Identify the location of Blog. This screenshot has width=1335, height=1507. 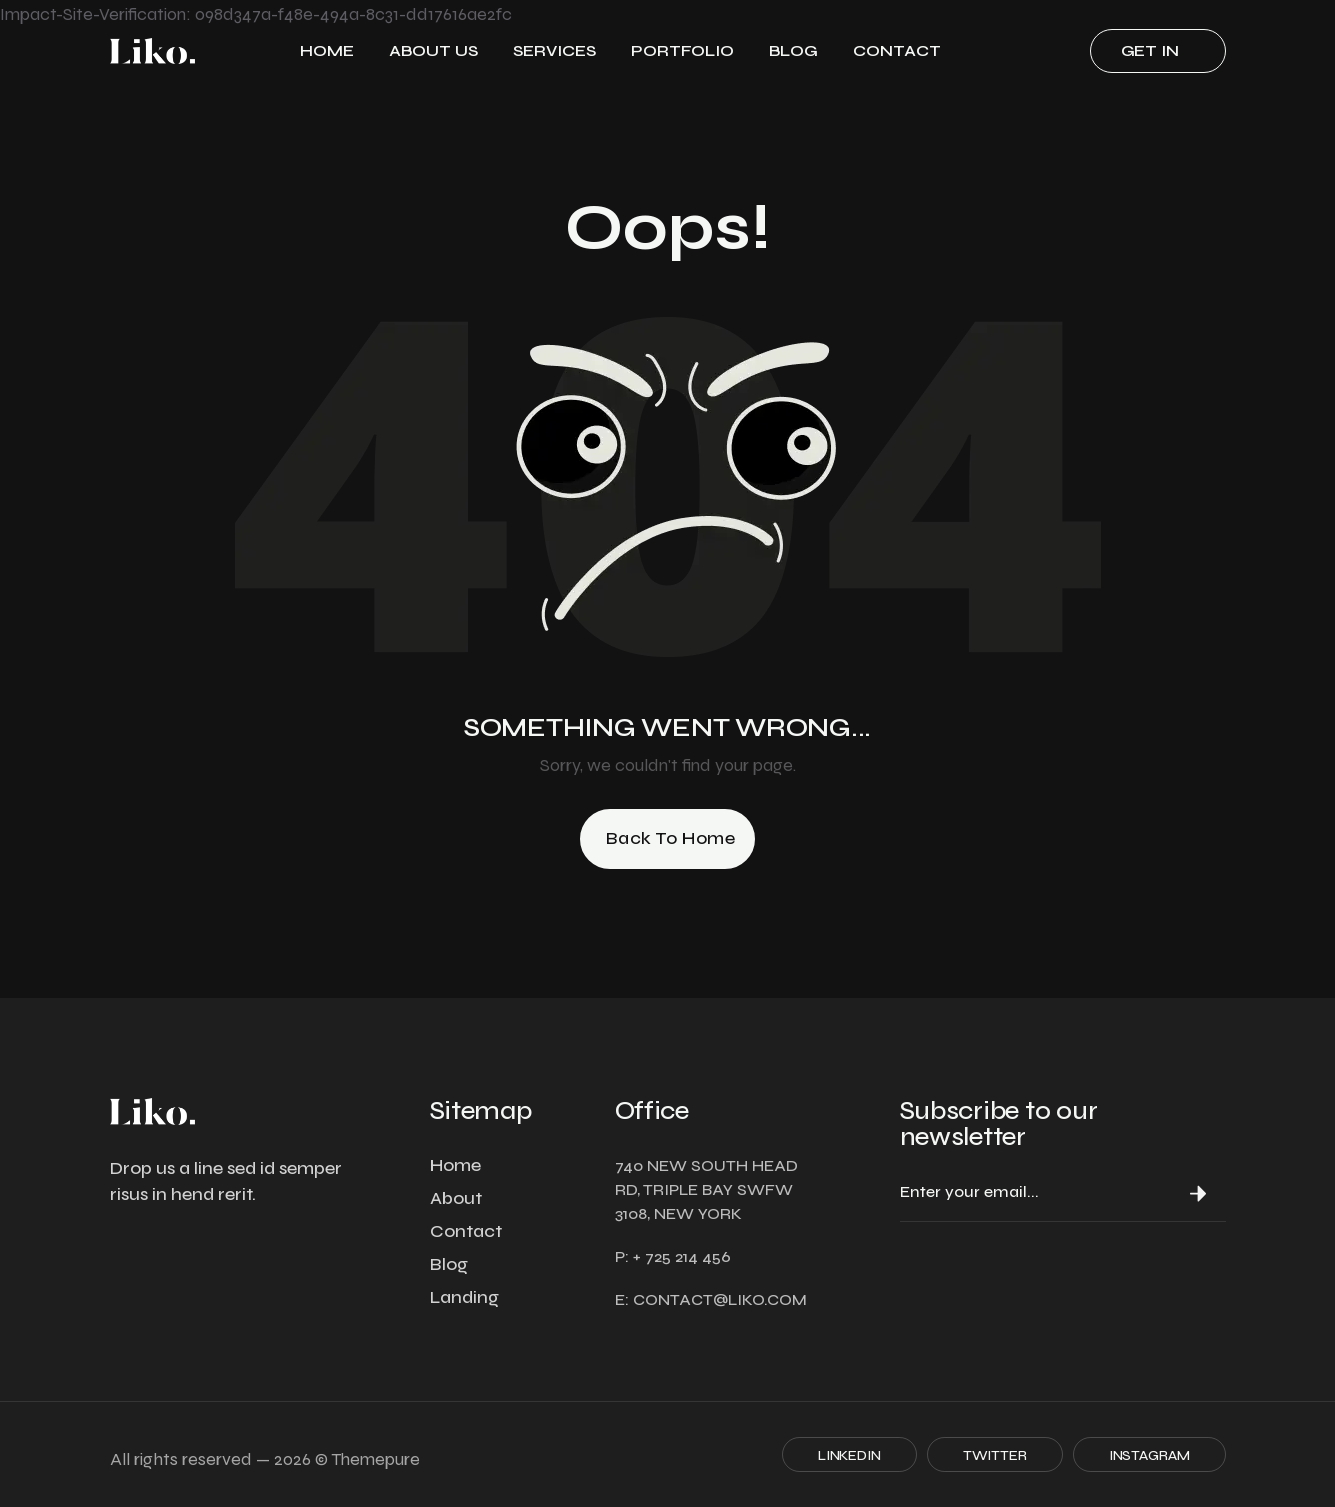
(793, 50).